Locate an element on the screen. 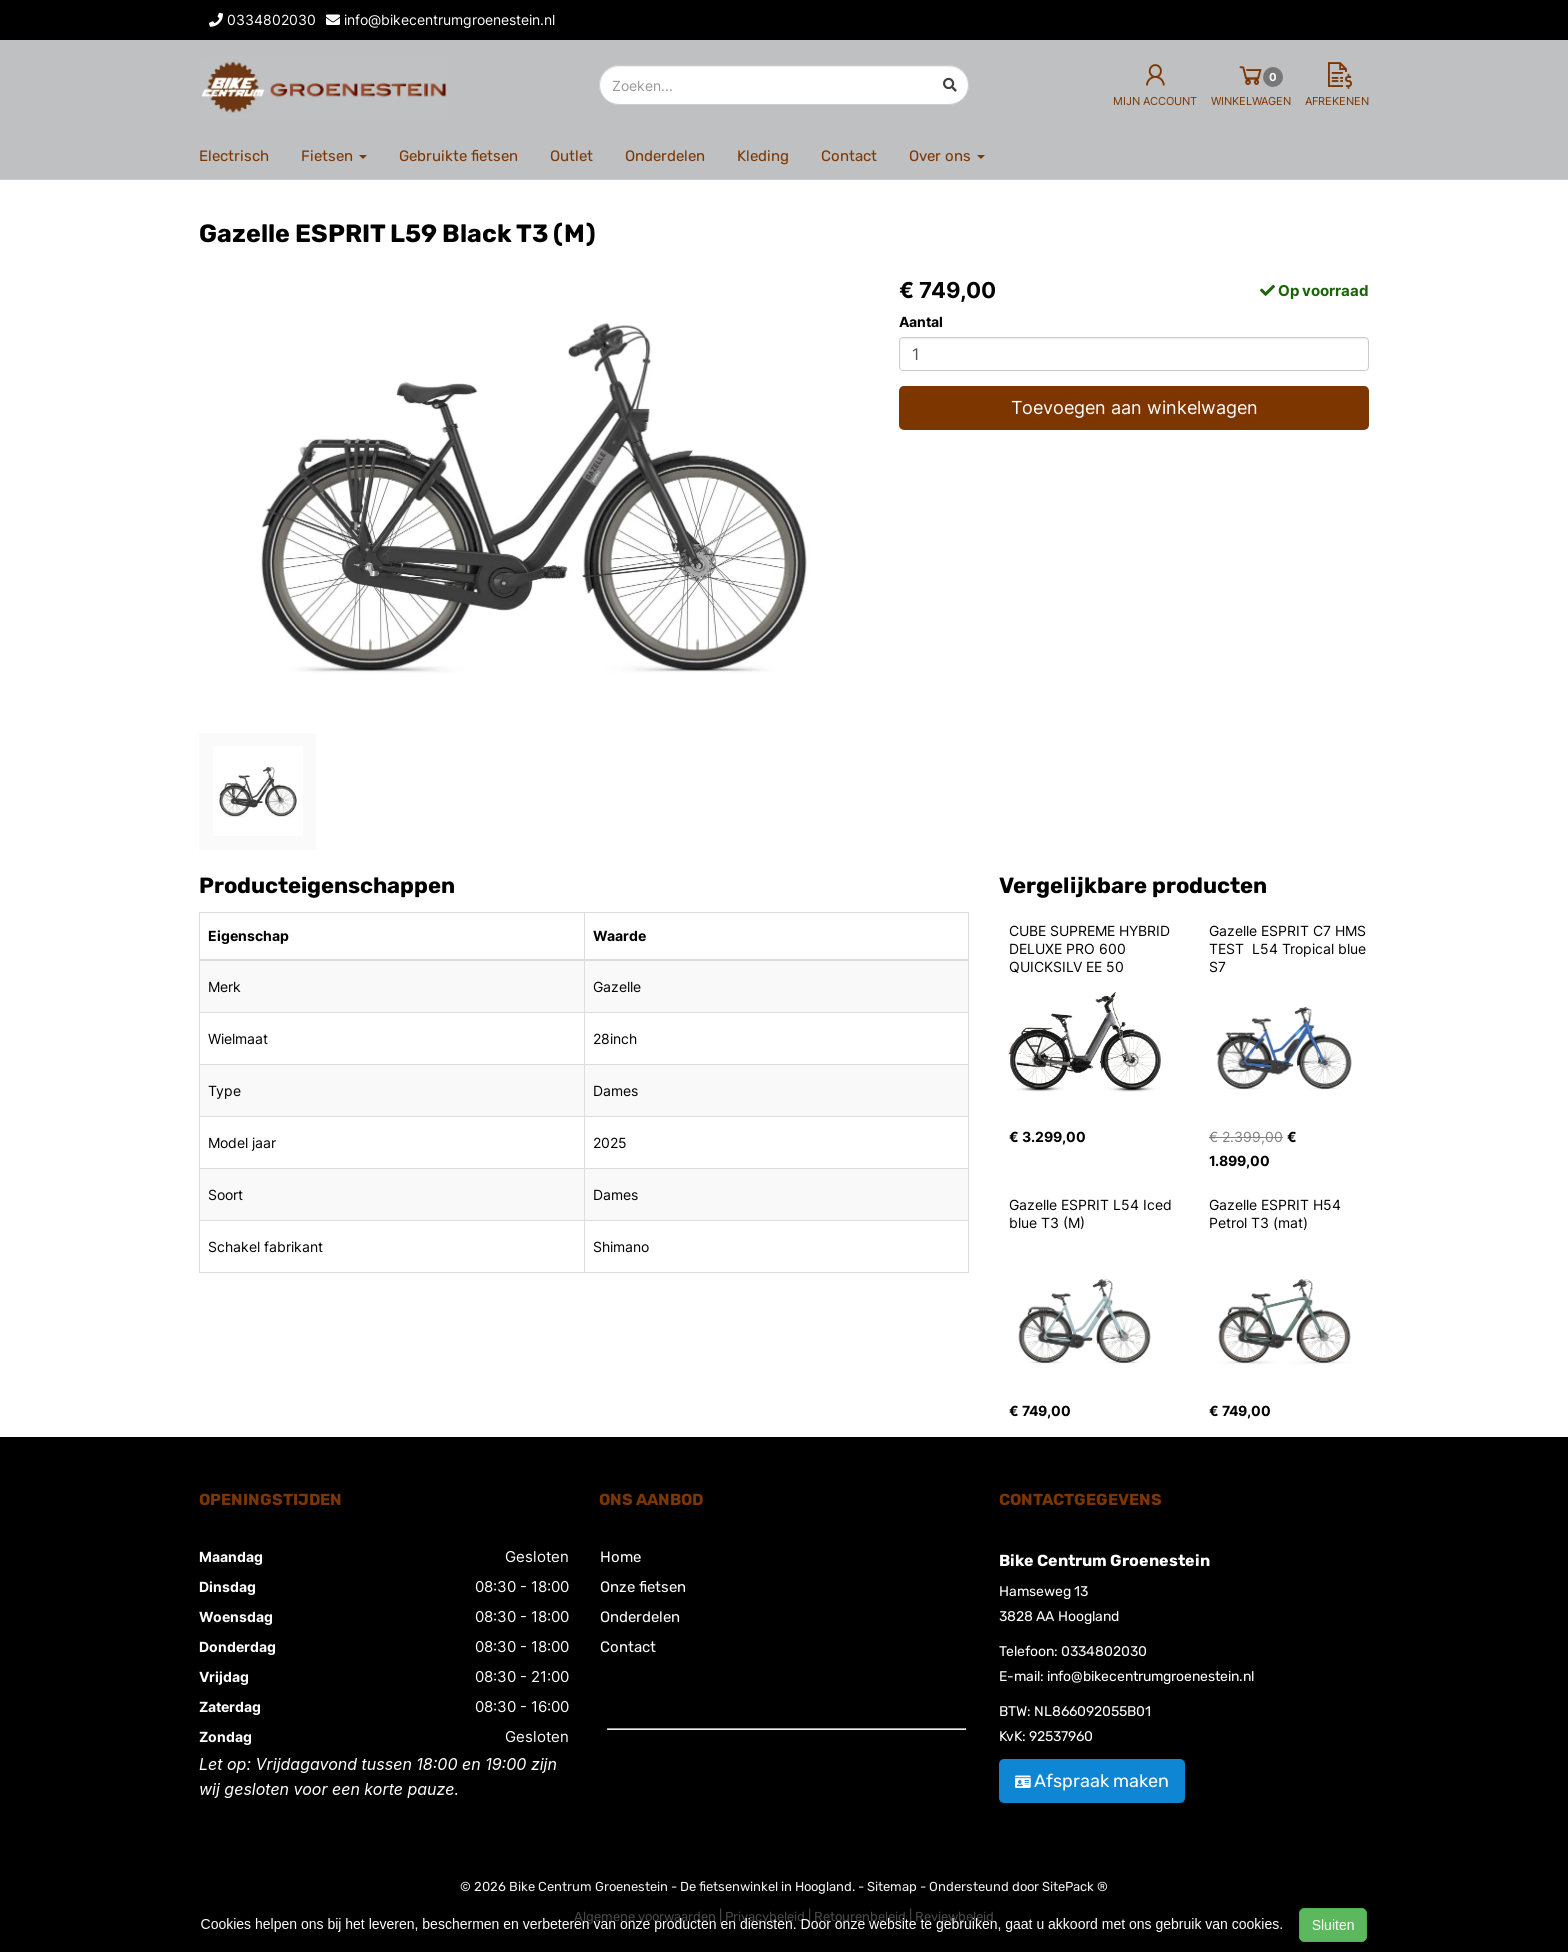 Image resolution: width=1568 pixels, height=1952 pixels. Gebruikte fietsen is located at coordinates (458, 156).